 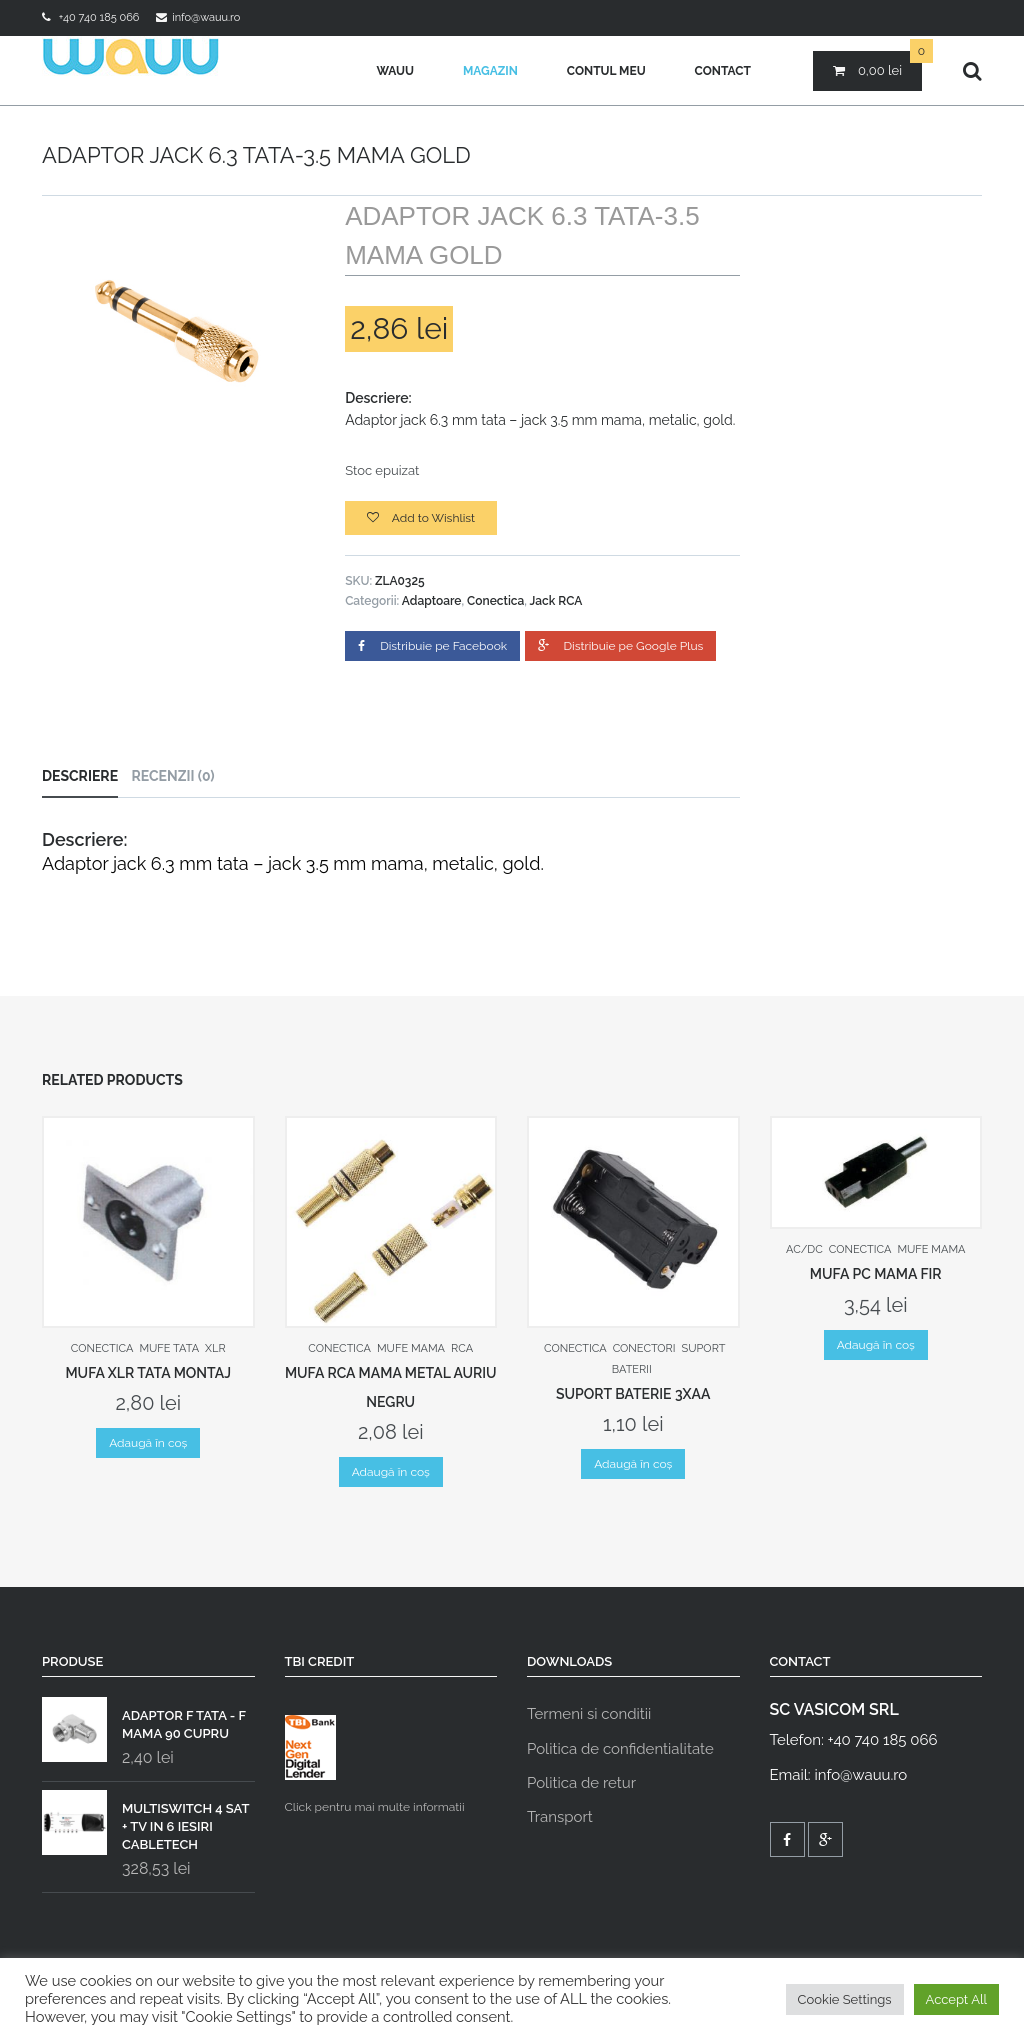 What do you see at coordinates (144, 1720) in the screenshot?
I see `ADAPTOR F TATA - F MAMA 90 CUPRU` at bounding box center [144, 1720].